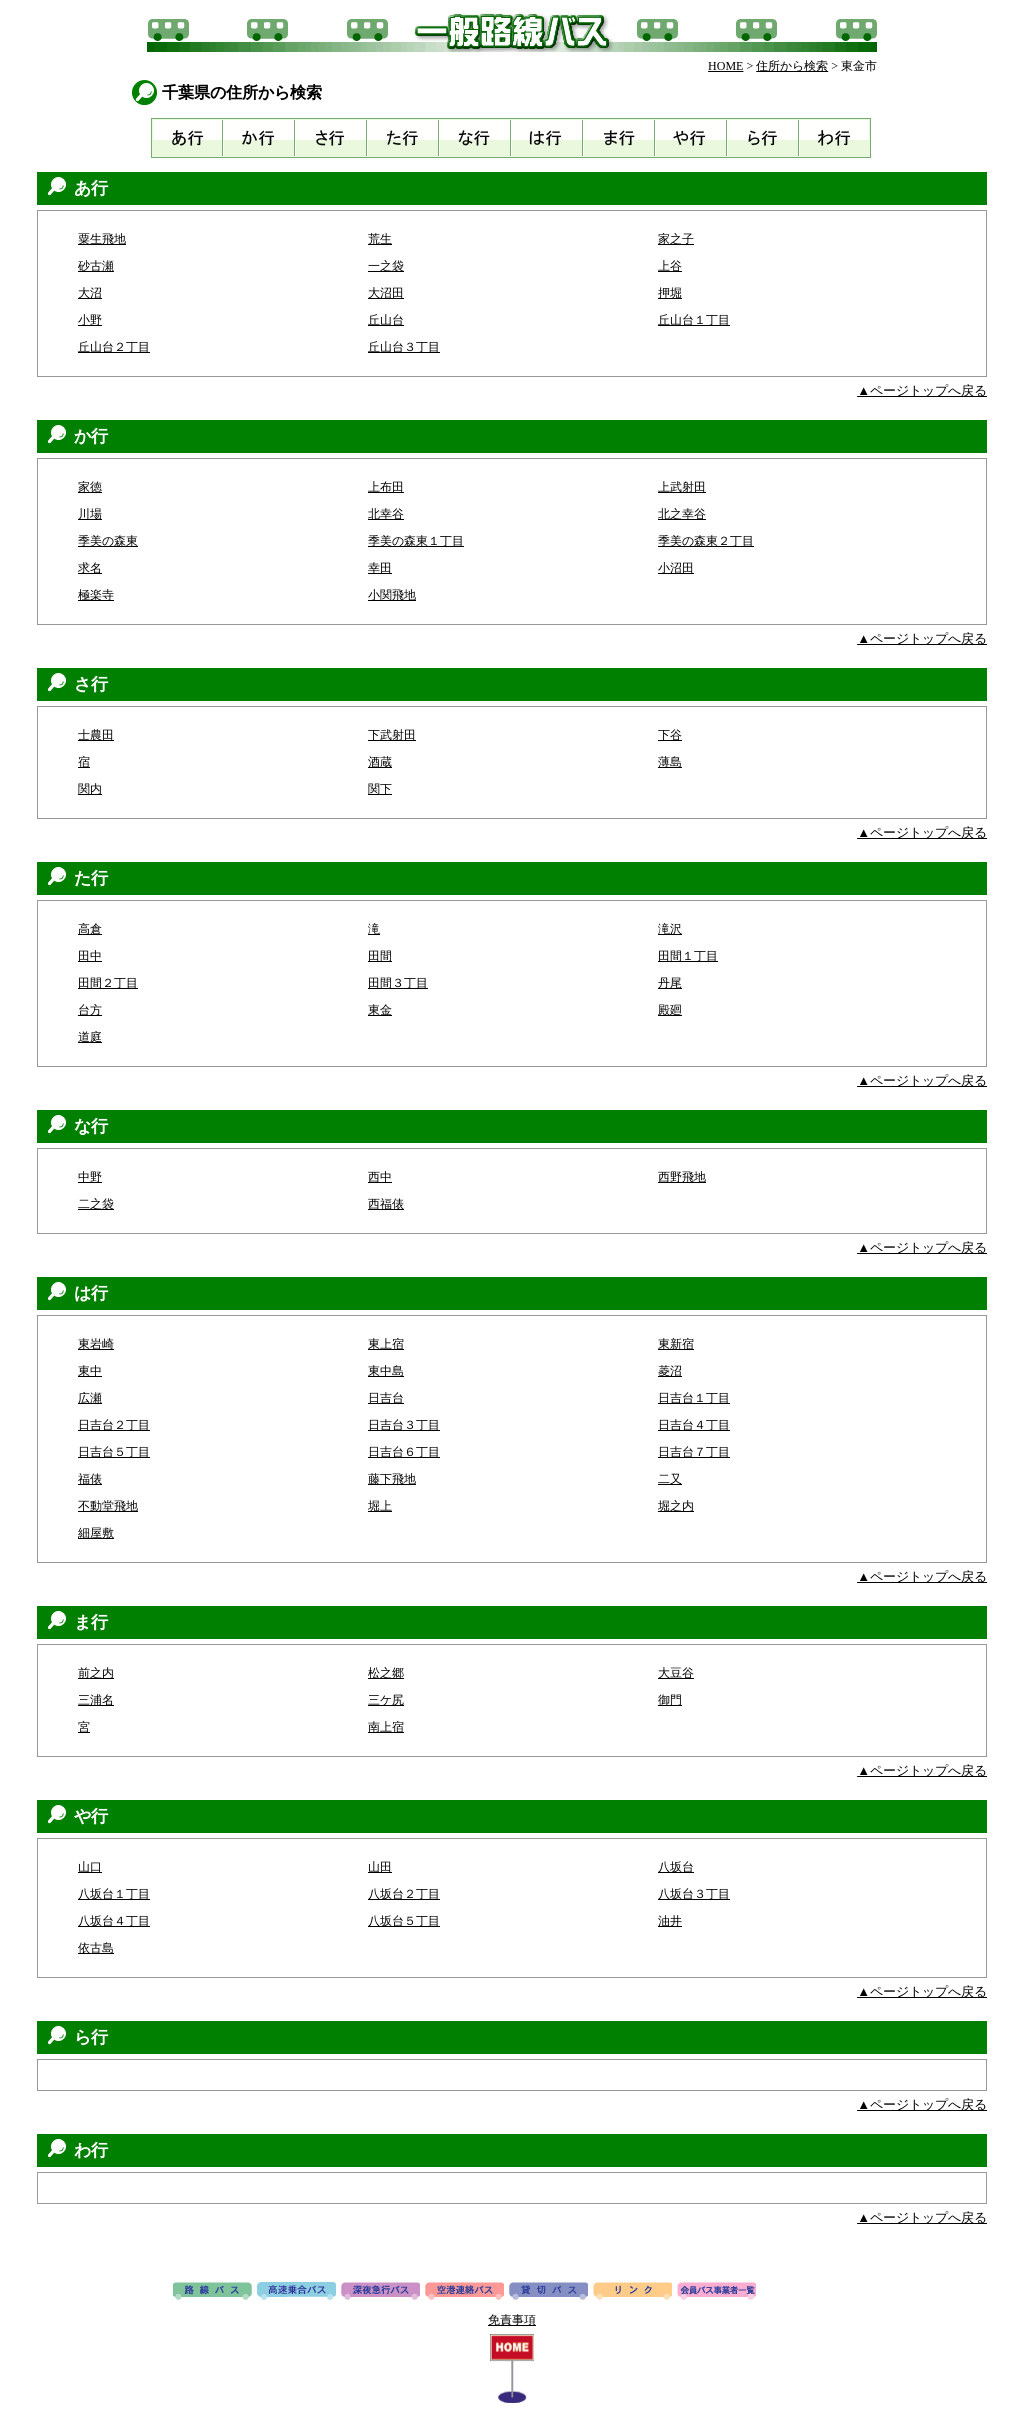 Image resolution: width=1024 pixels, height=2422 pixels. Describe the element at coordinates (670, 1479) in the screenshot. I see `二又` at that location.